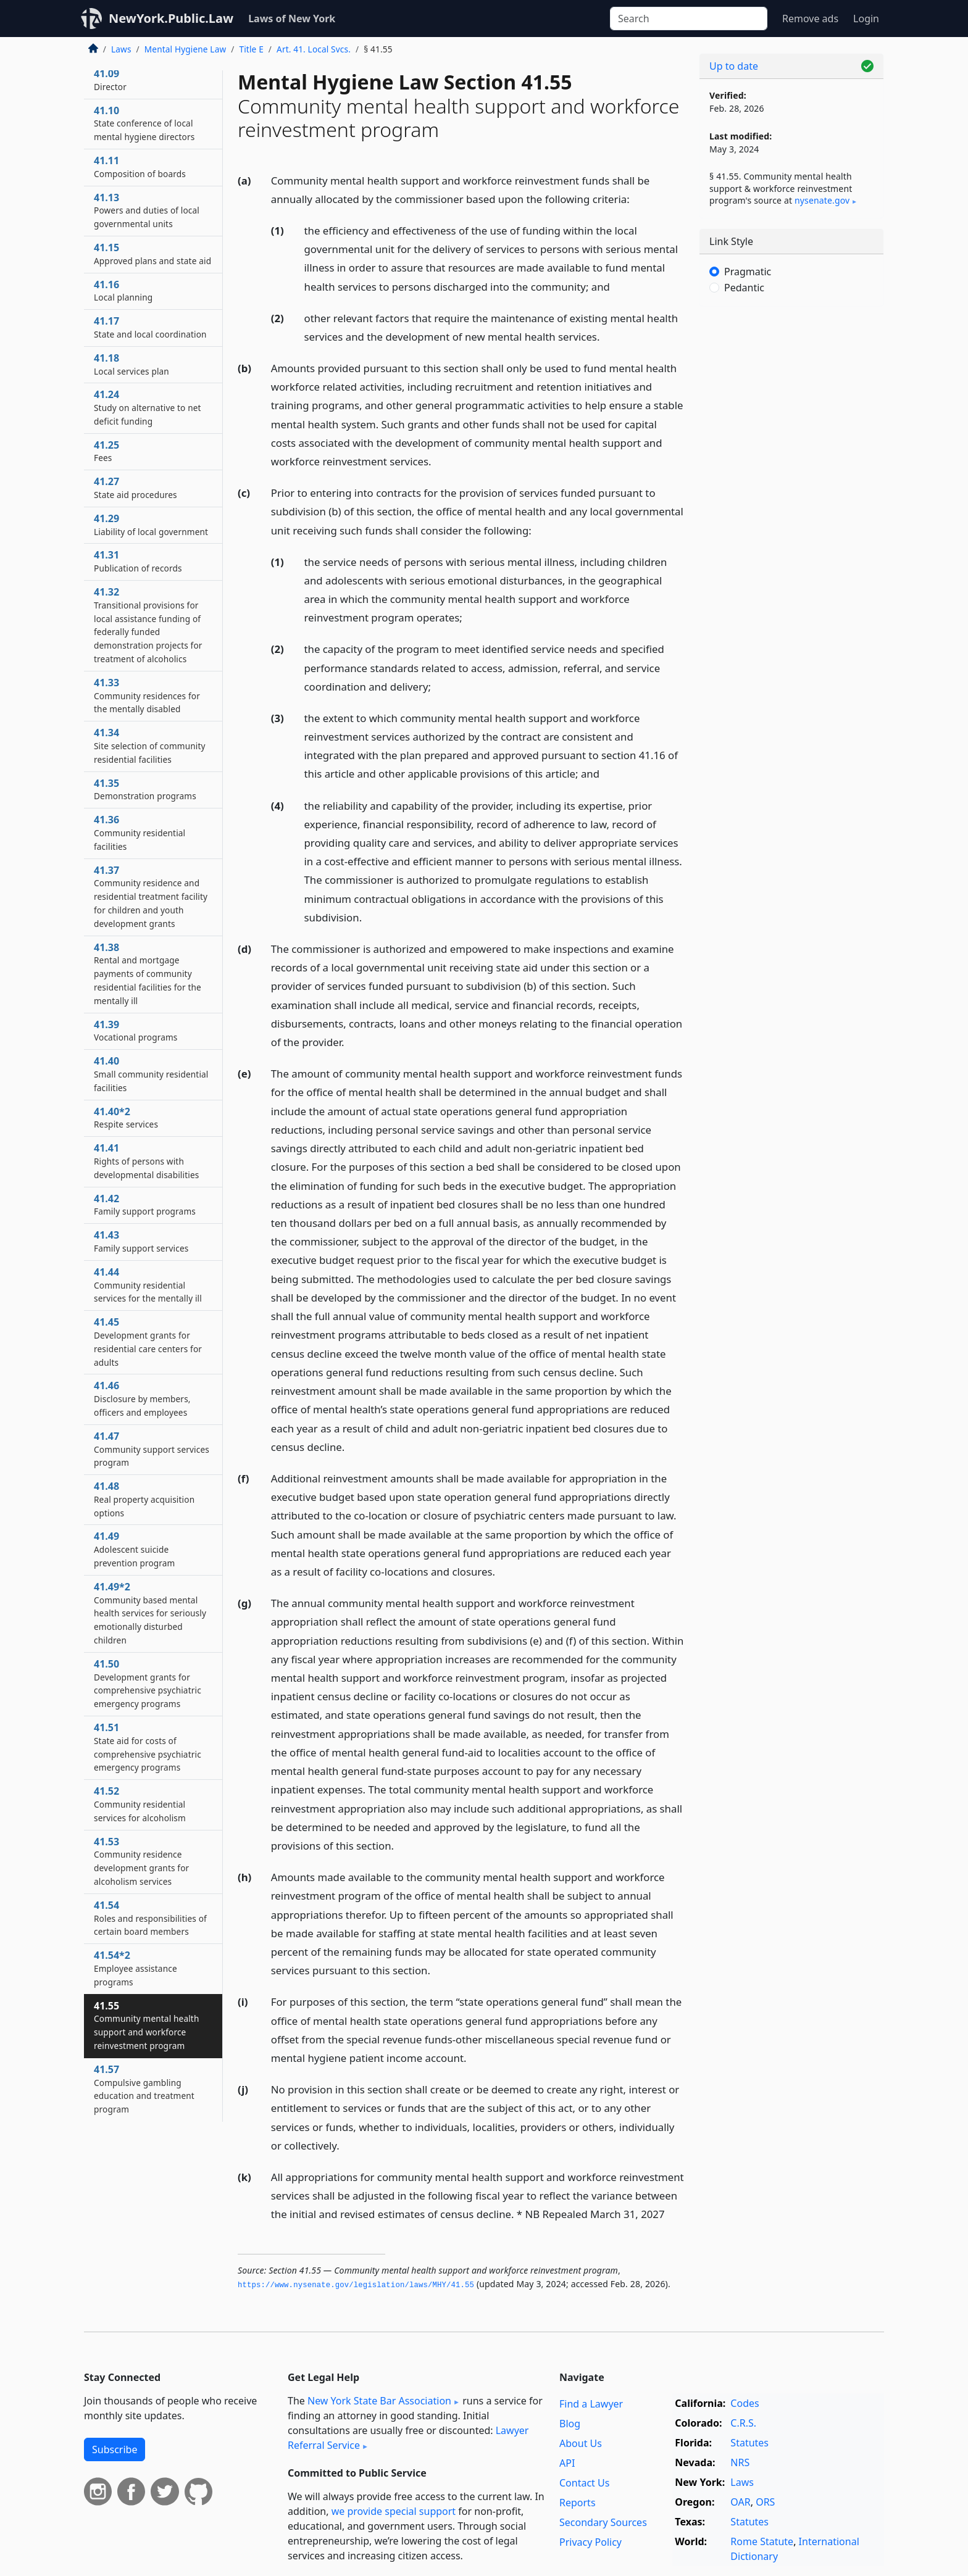  What do you see at coordinates (744, 2403) in the screenshot?
I see `Codes` at bounding box center [744, 2403].